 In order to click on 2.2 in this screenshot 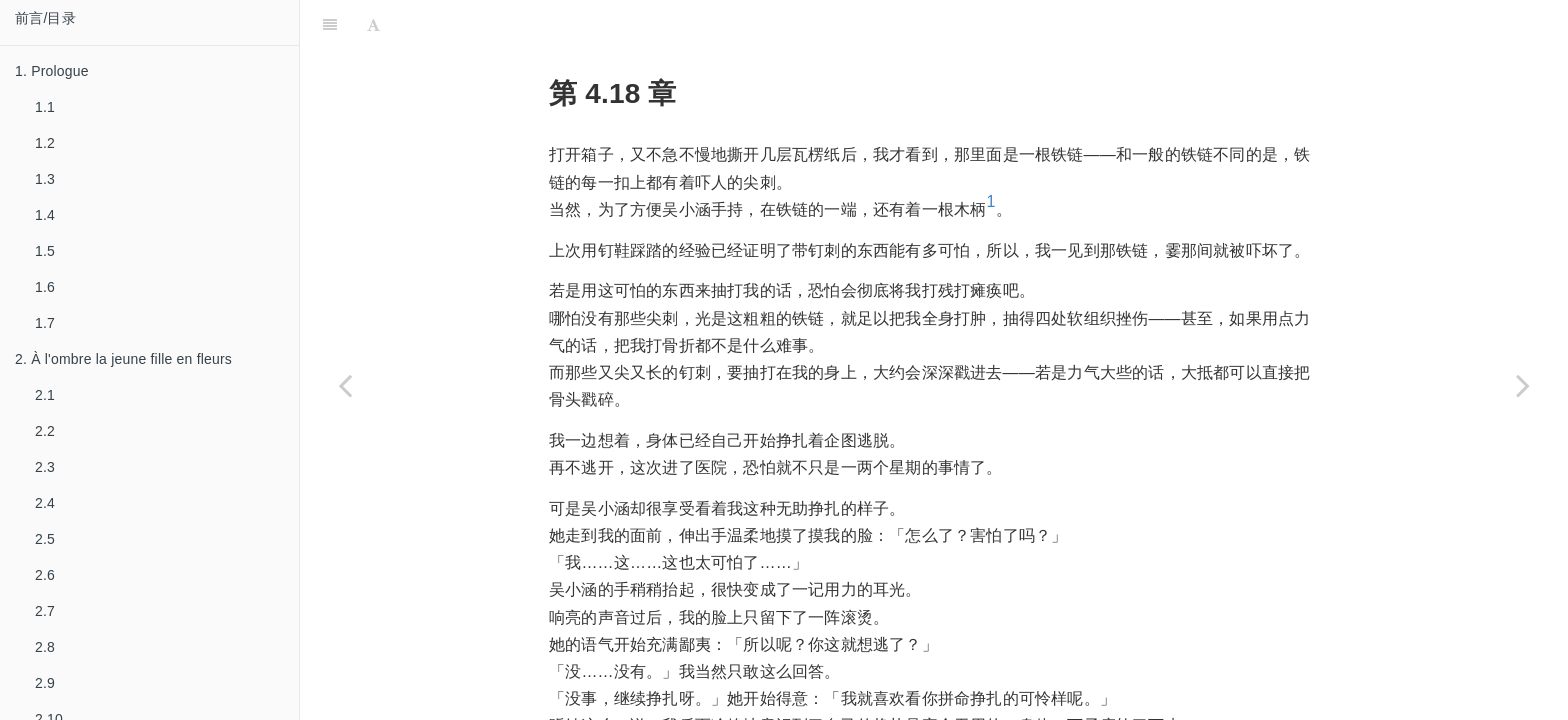, I will do `click(45, 431)`.